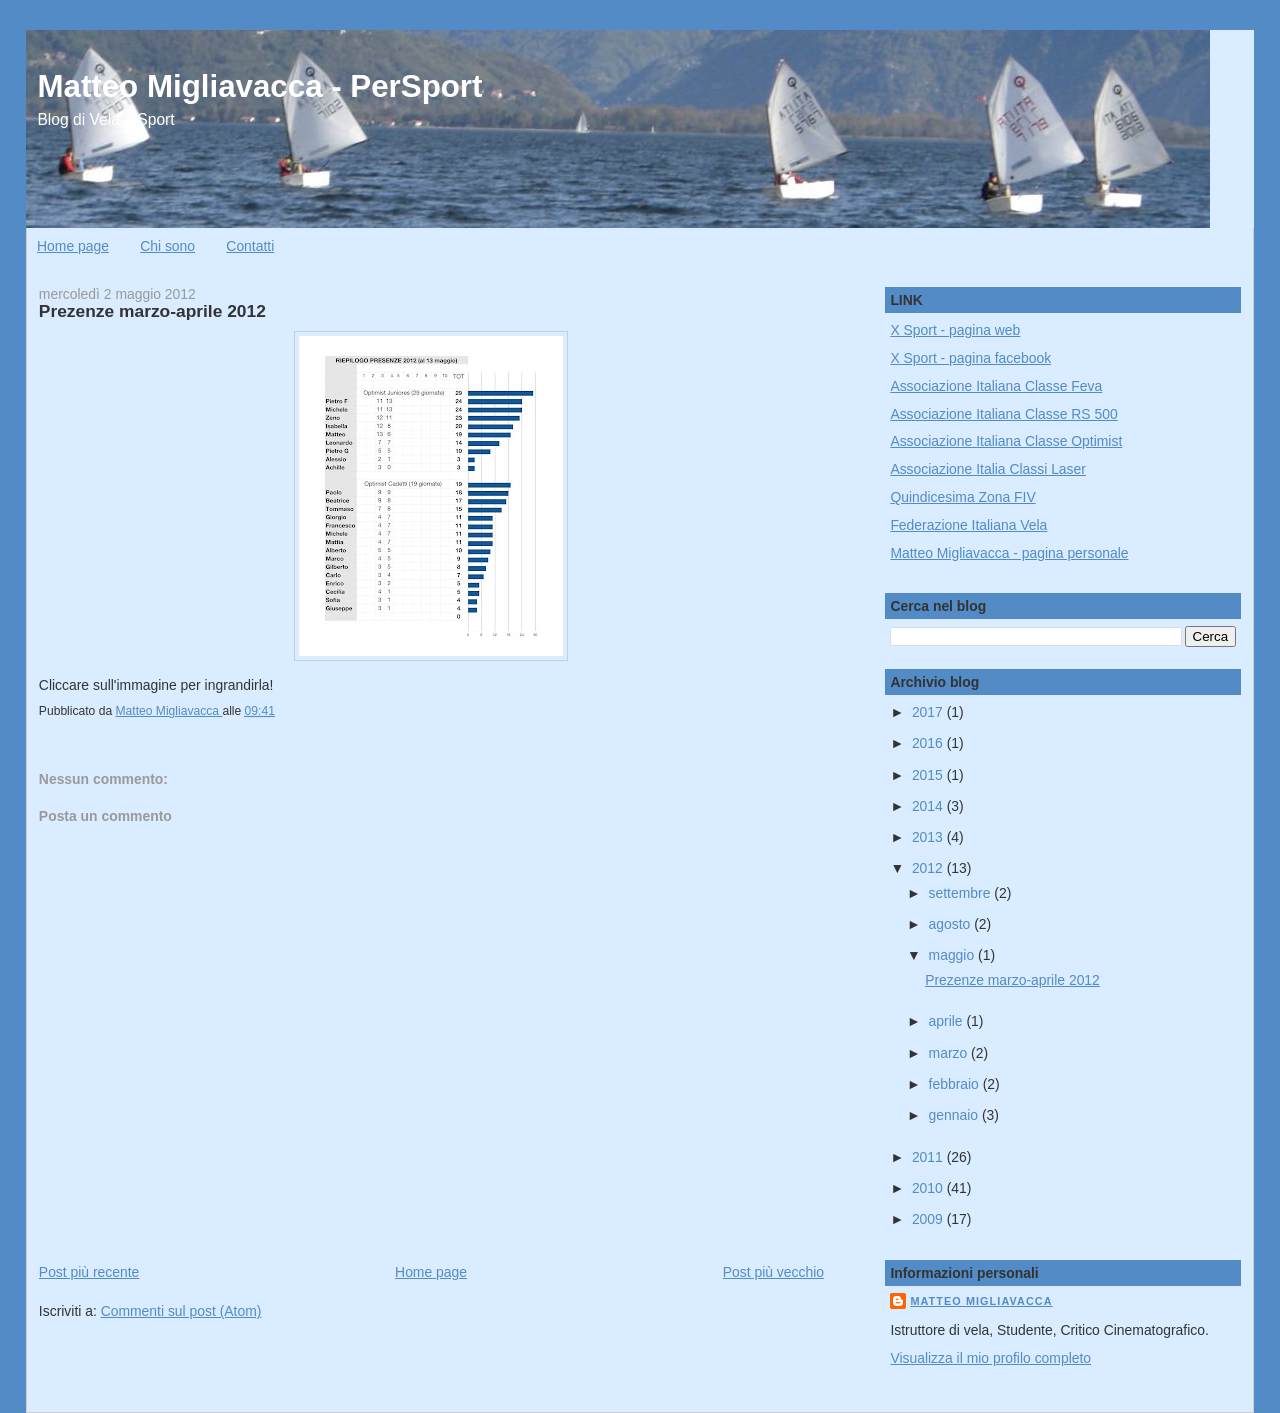 The width and height of the screenshot is (1280, 1413). What do you see at coordinates (950, 1053) in the screenshot?
I see `marzo` at bounding box center [950, 1053].